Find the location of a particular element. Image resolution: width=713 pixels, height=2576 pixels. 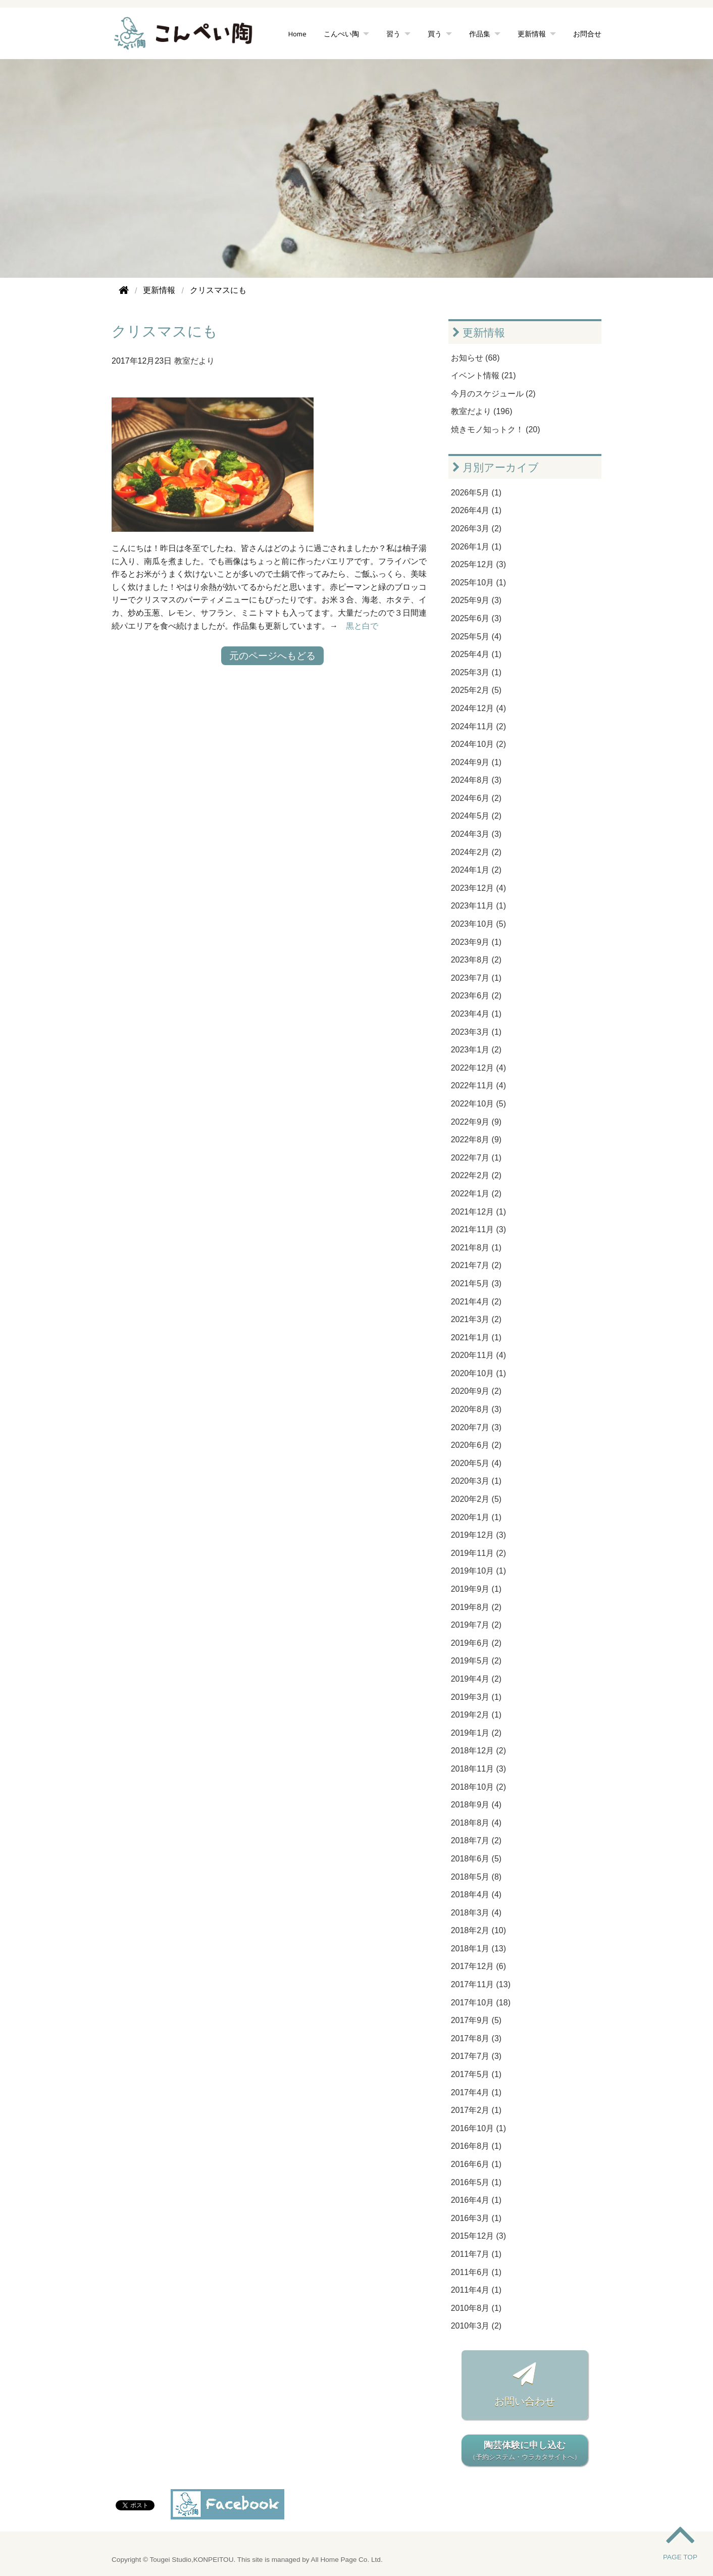

2019年12月 (3) is located at coordinates (478, 1535).